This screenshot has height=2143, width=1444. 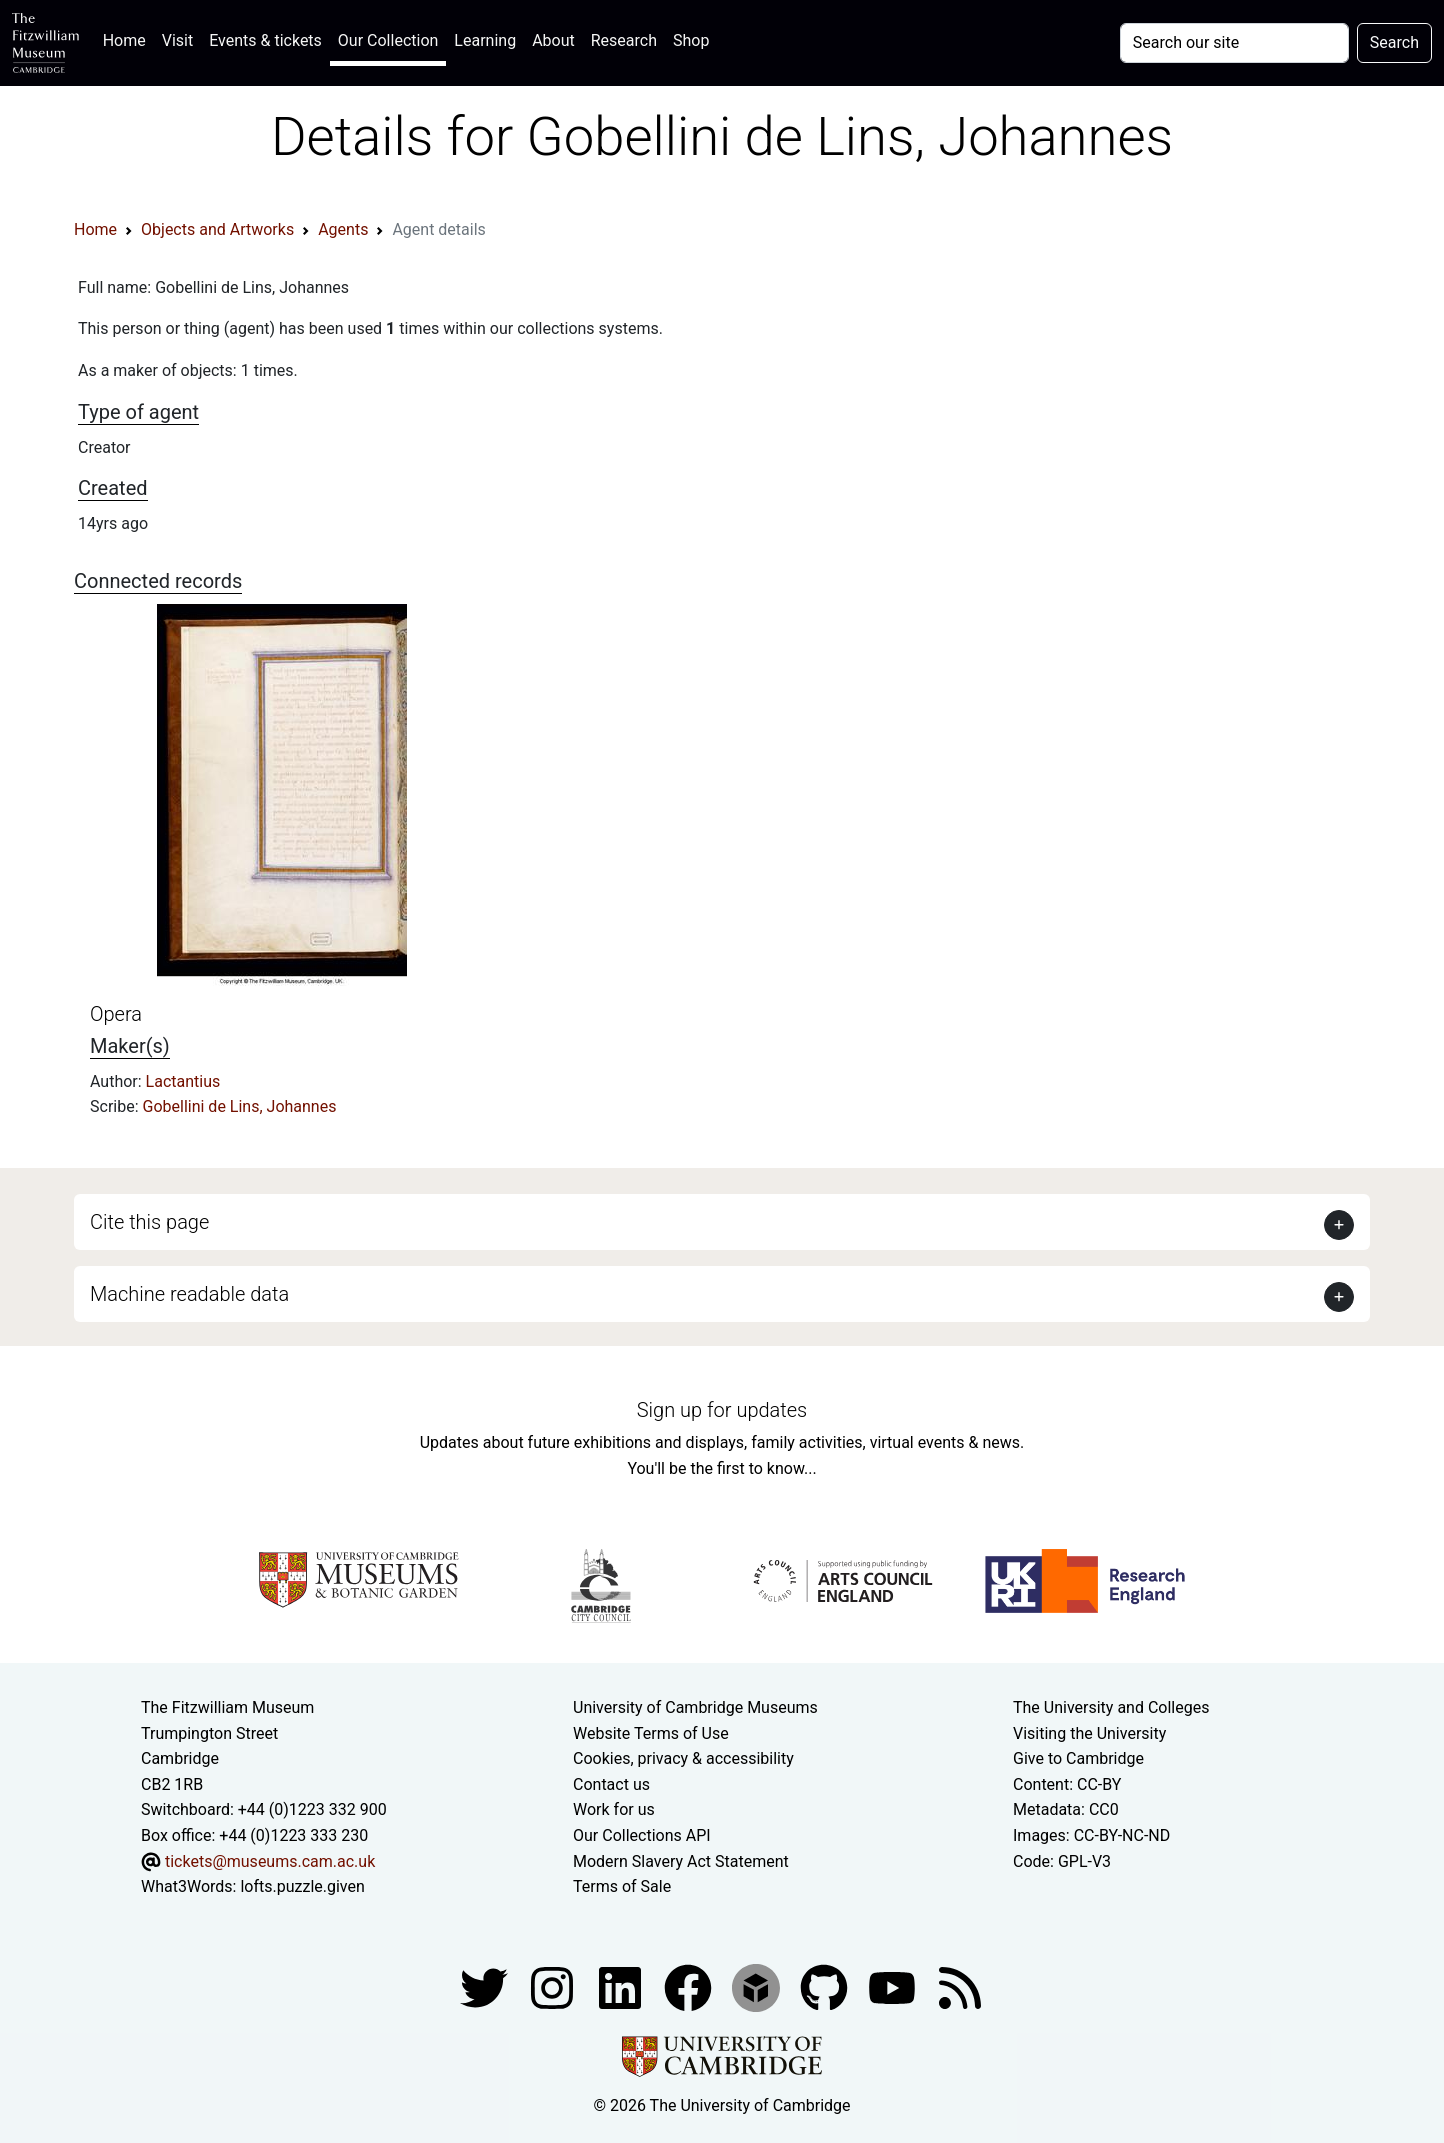 I want to click on Cite this page [button], so click(x=149, y=1222).